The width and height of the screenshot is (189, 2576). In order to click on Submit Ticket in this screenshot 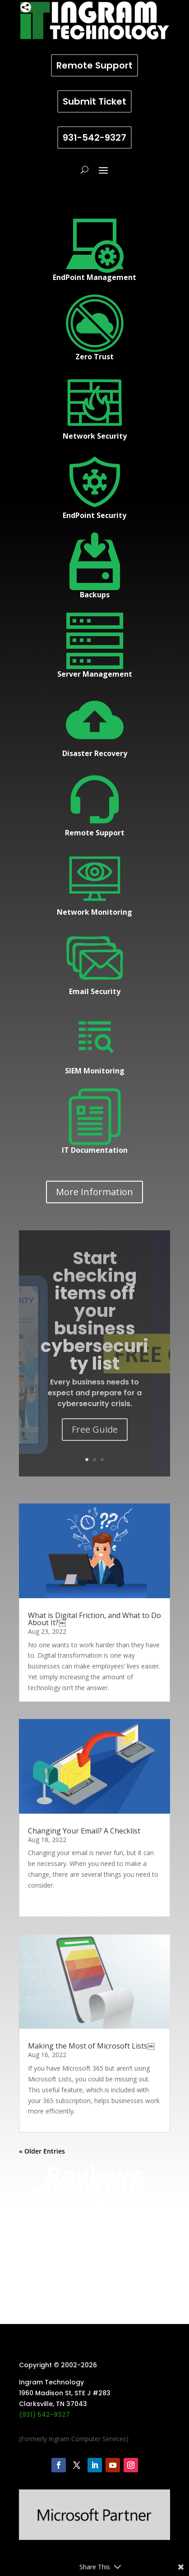, I will do `click(94, 101)`.